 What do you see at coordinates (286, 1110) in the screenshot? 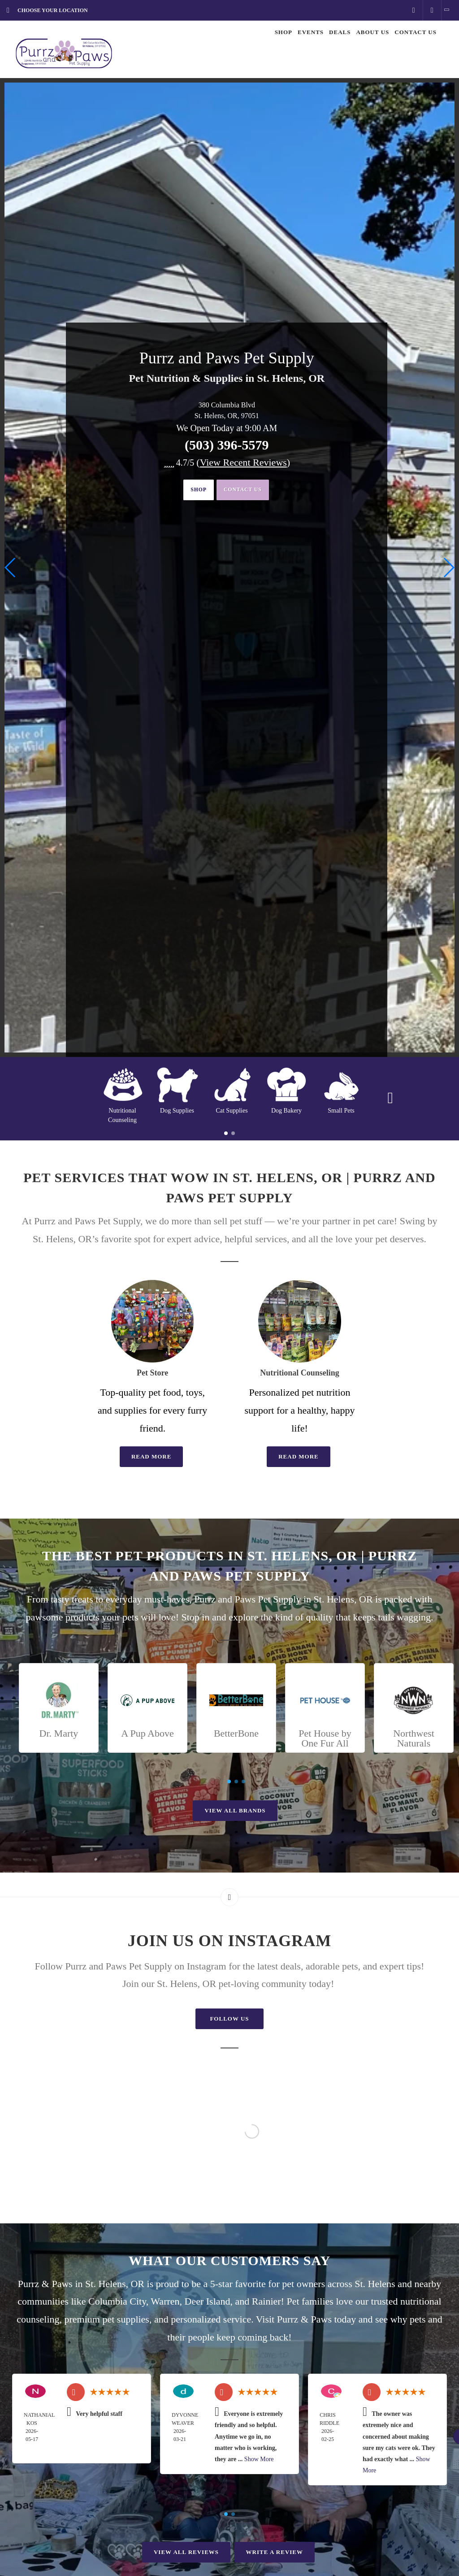
I see `Dog Bakery` at bounding box center [286, 1110].